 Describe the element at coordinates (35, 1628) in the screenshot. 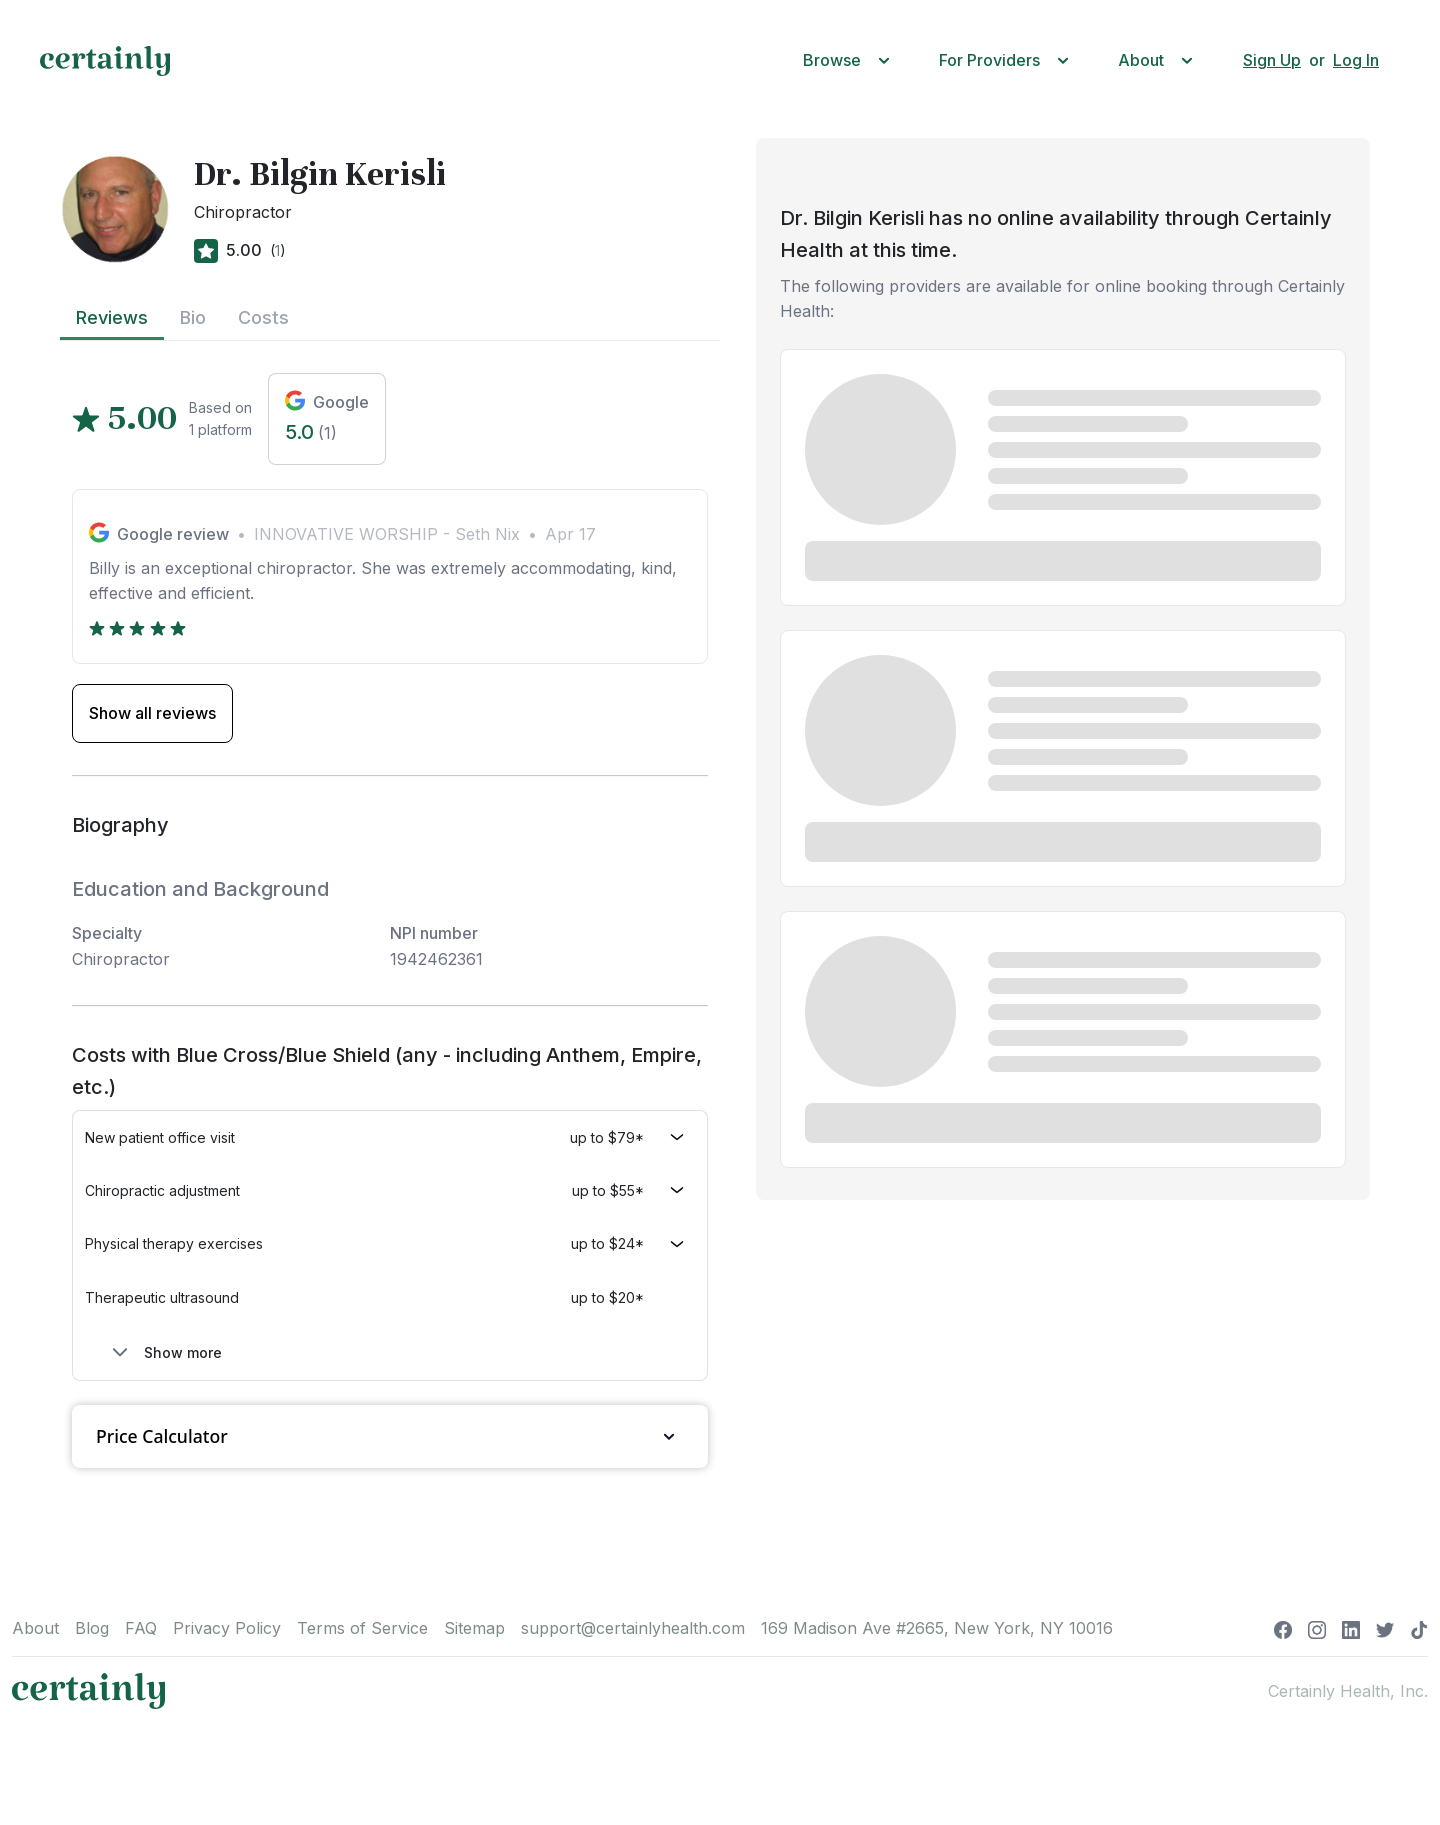

I see `About` at that location.